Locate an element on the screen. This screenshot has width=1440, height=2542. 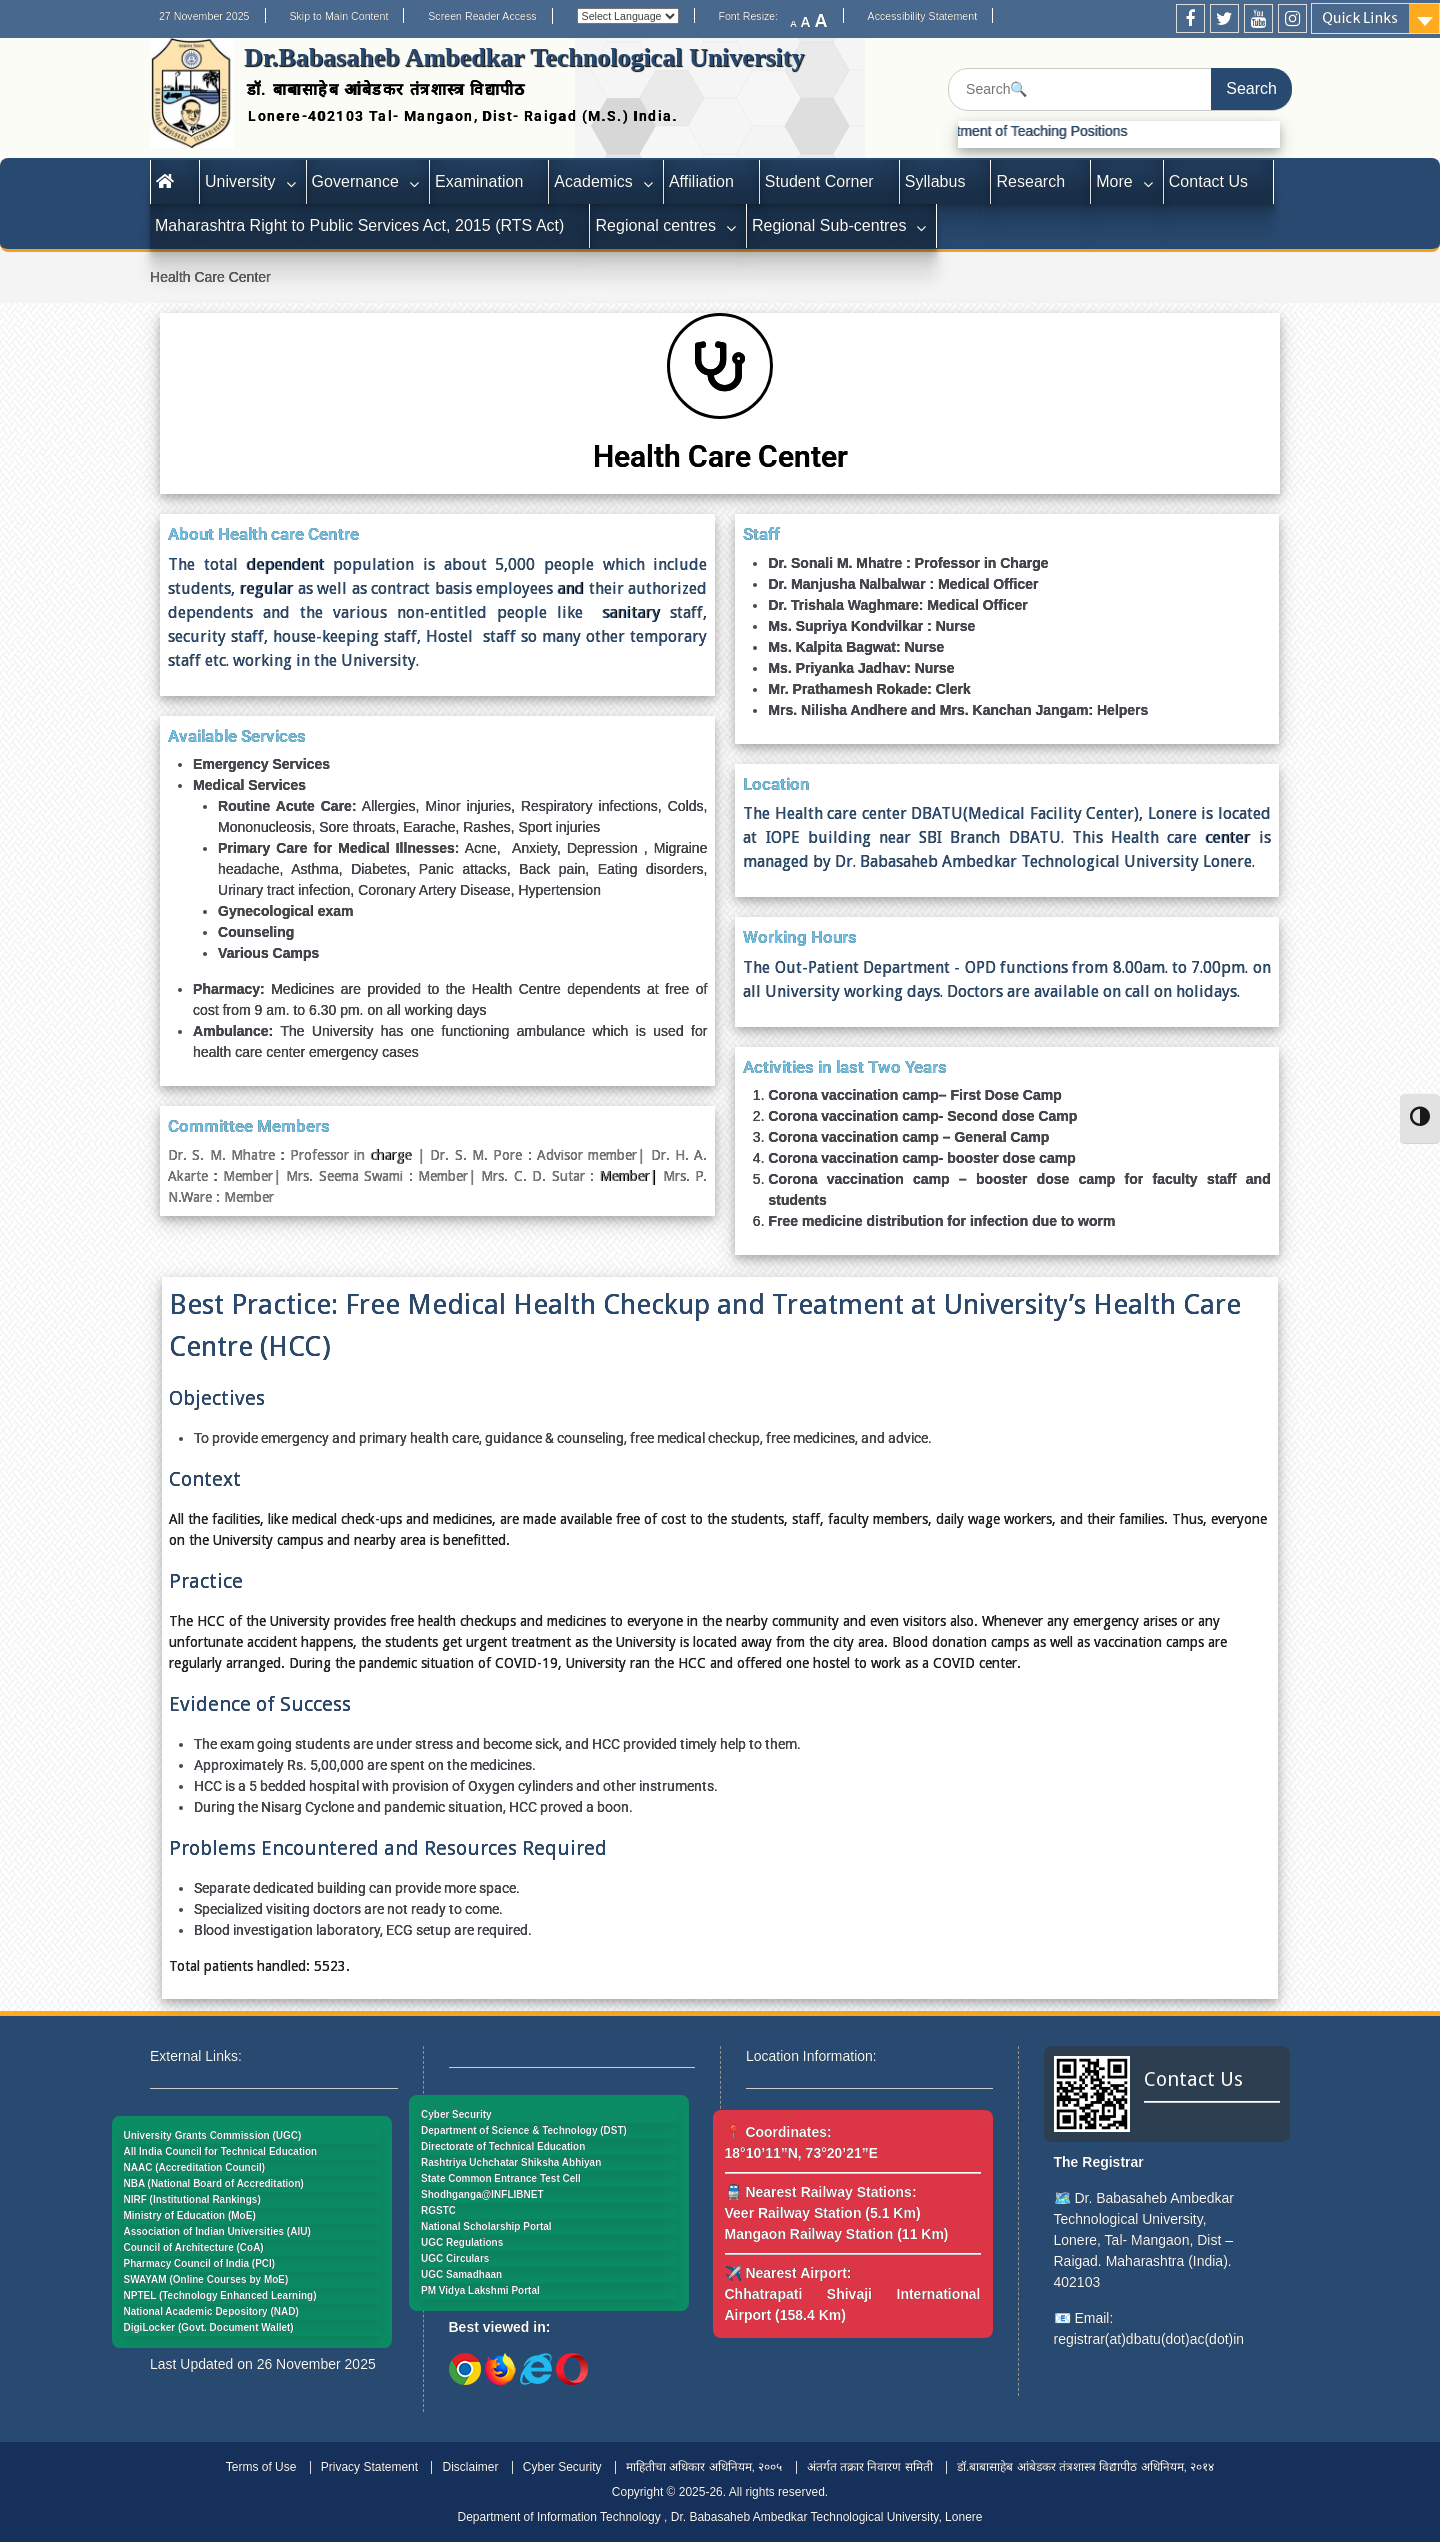
Privacy Statement is located at coordinates (369, 2467).